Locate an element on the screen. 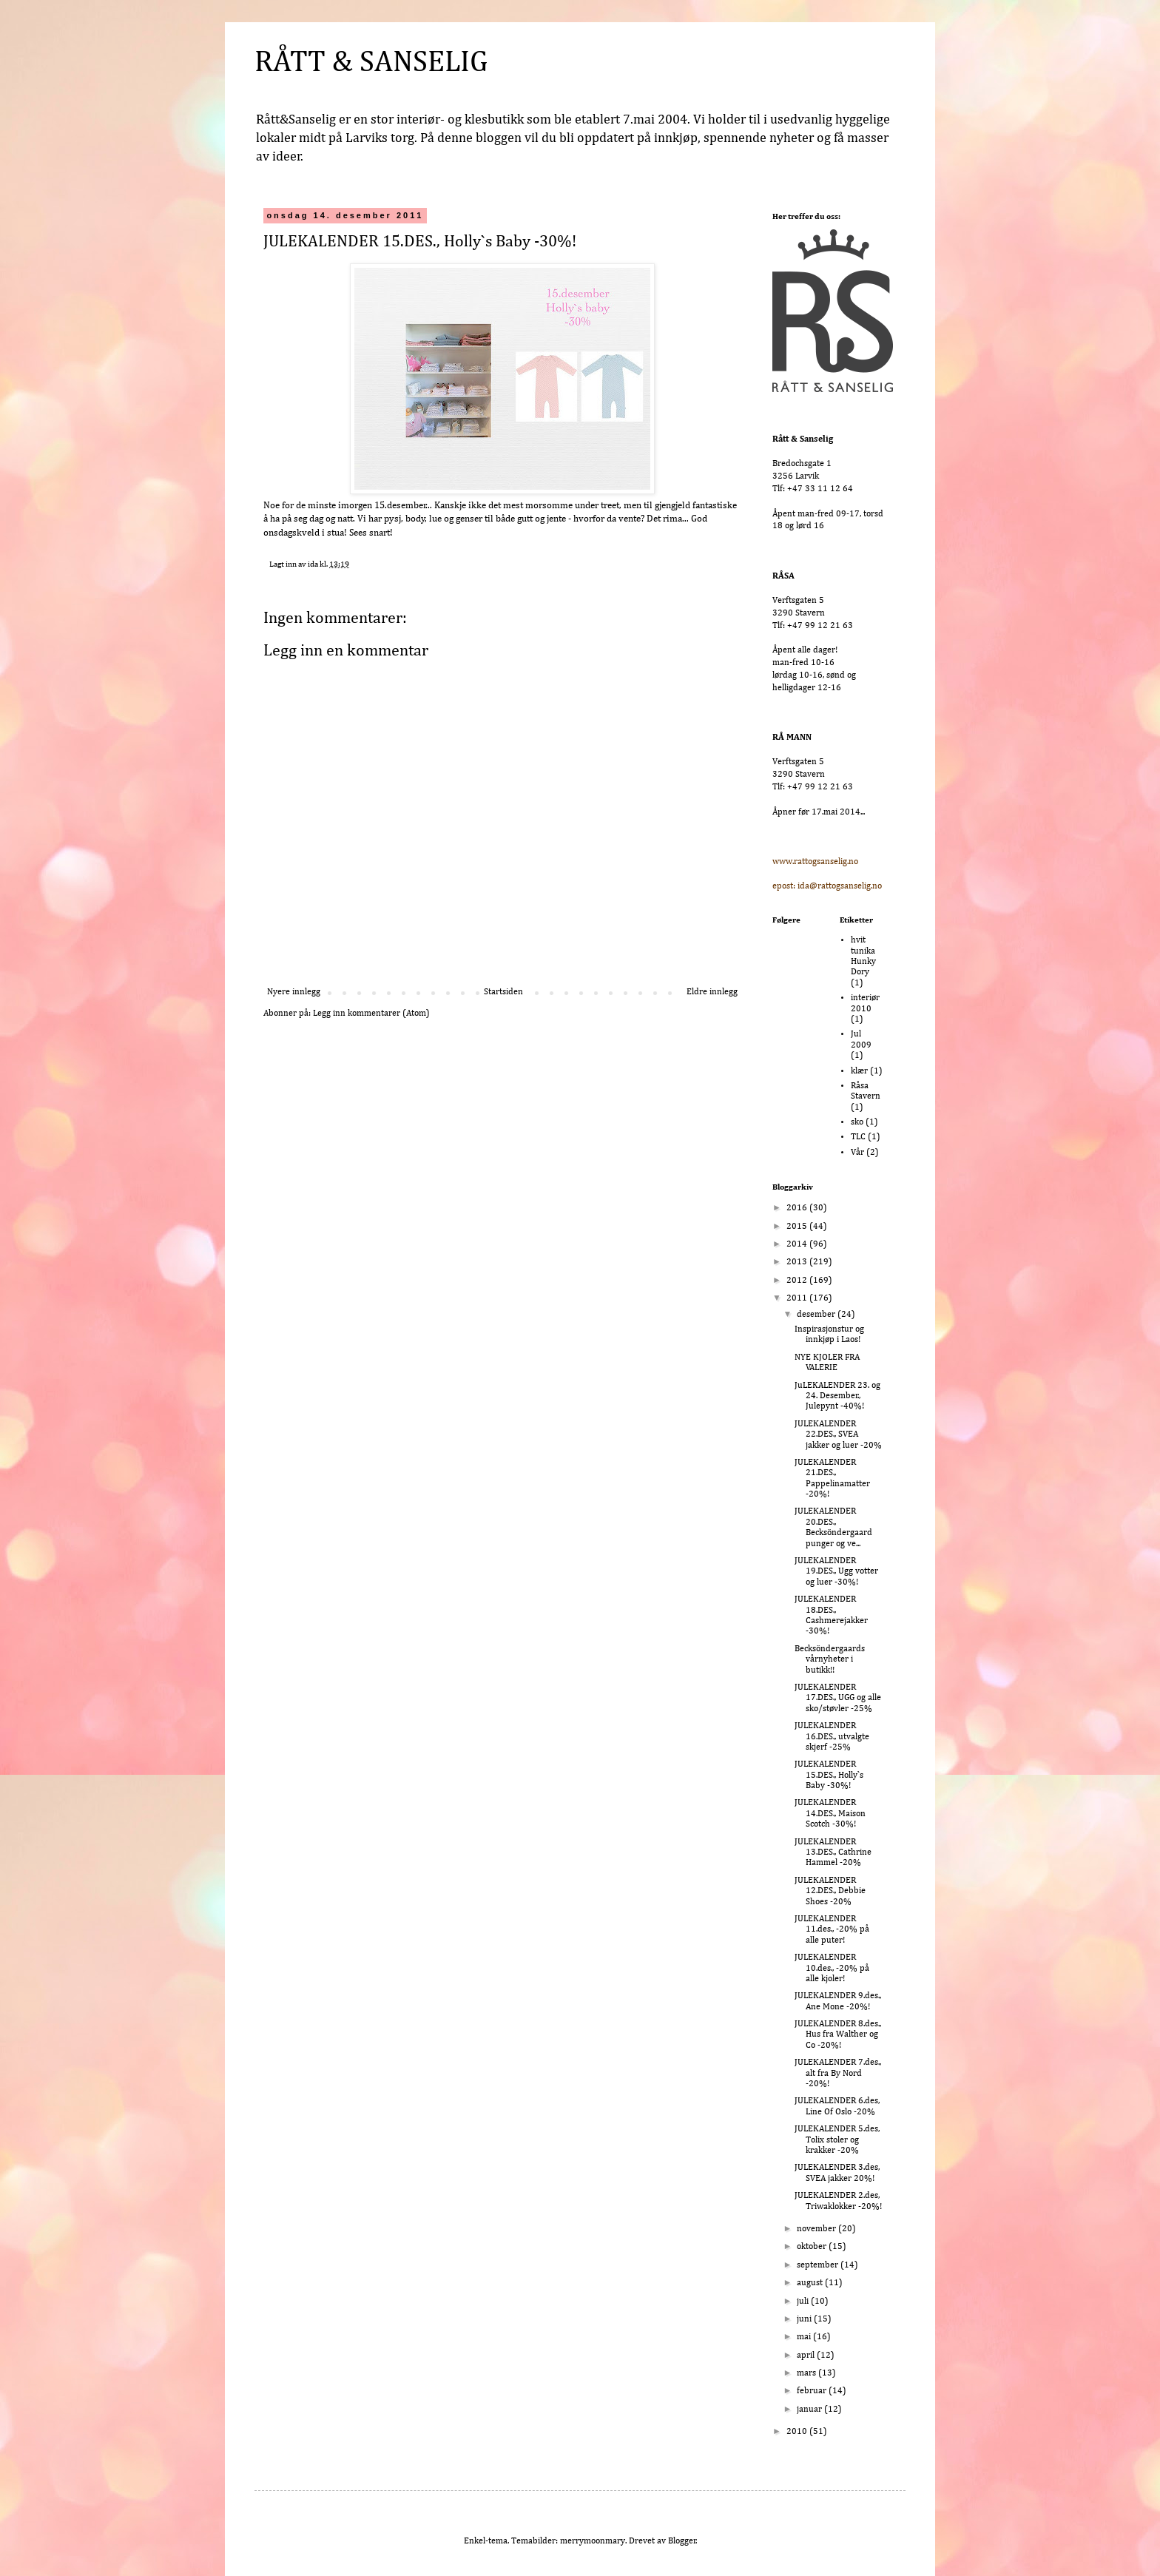 This screenshot has height=2576, width=1160. sko is located at coordinates (857, 1122).